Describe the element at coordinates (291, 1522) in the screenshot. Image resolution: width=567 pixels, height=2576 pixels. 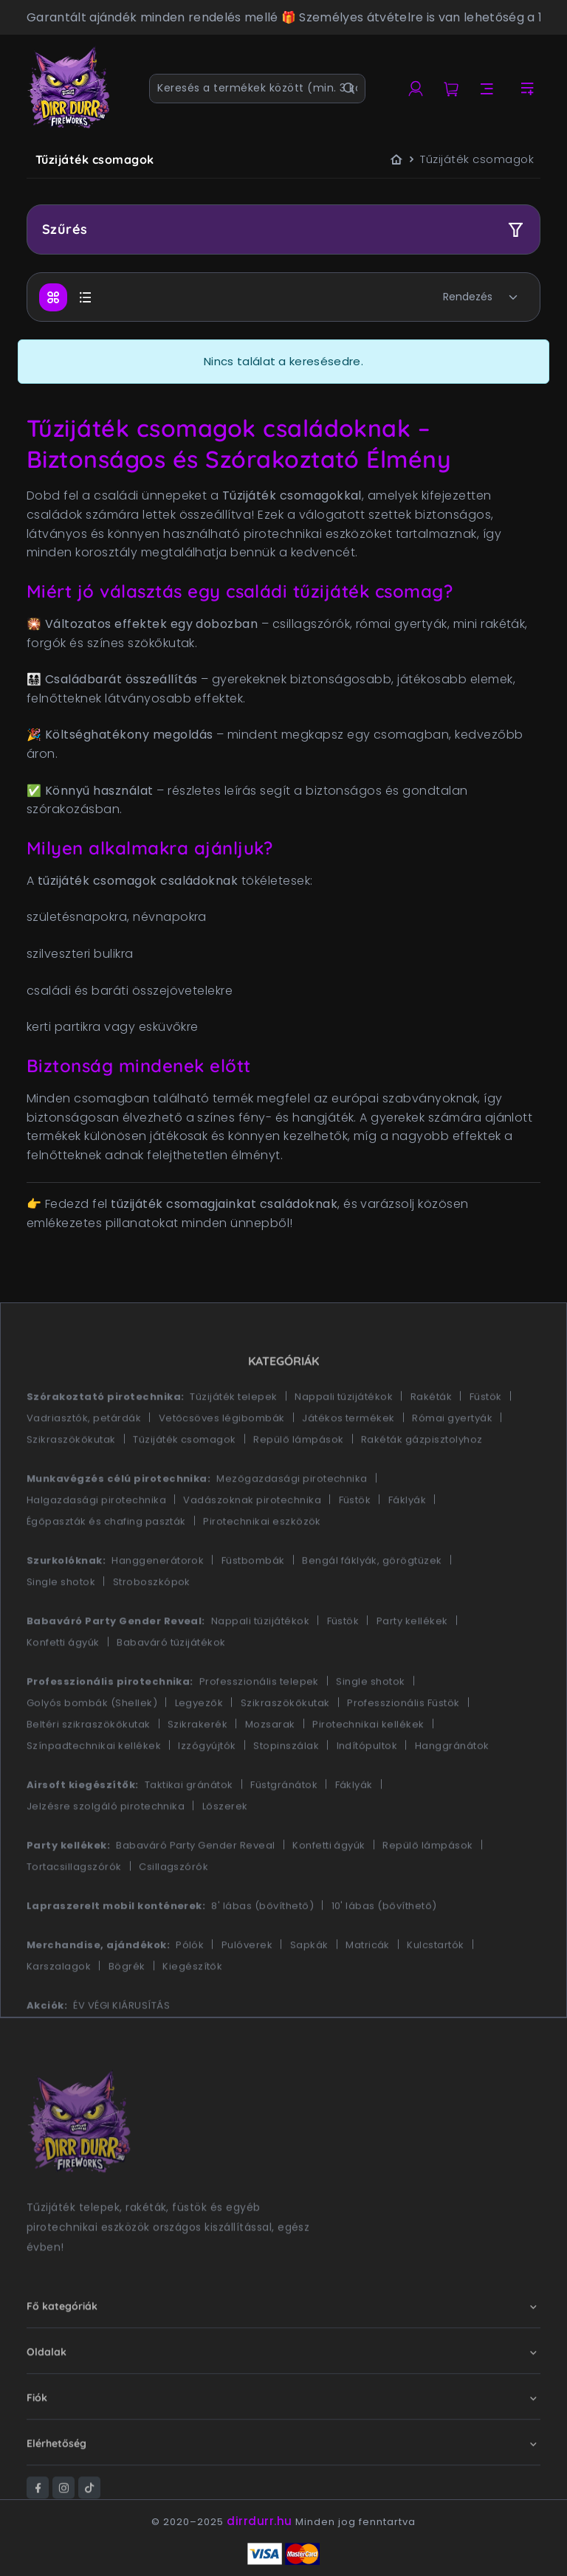
I see `Mezőgazdasági pirotechnika` at that location.